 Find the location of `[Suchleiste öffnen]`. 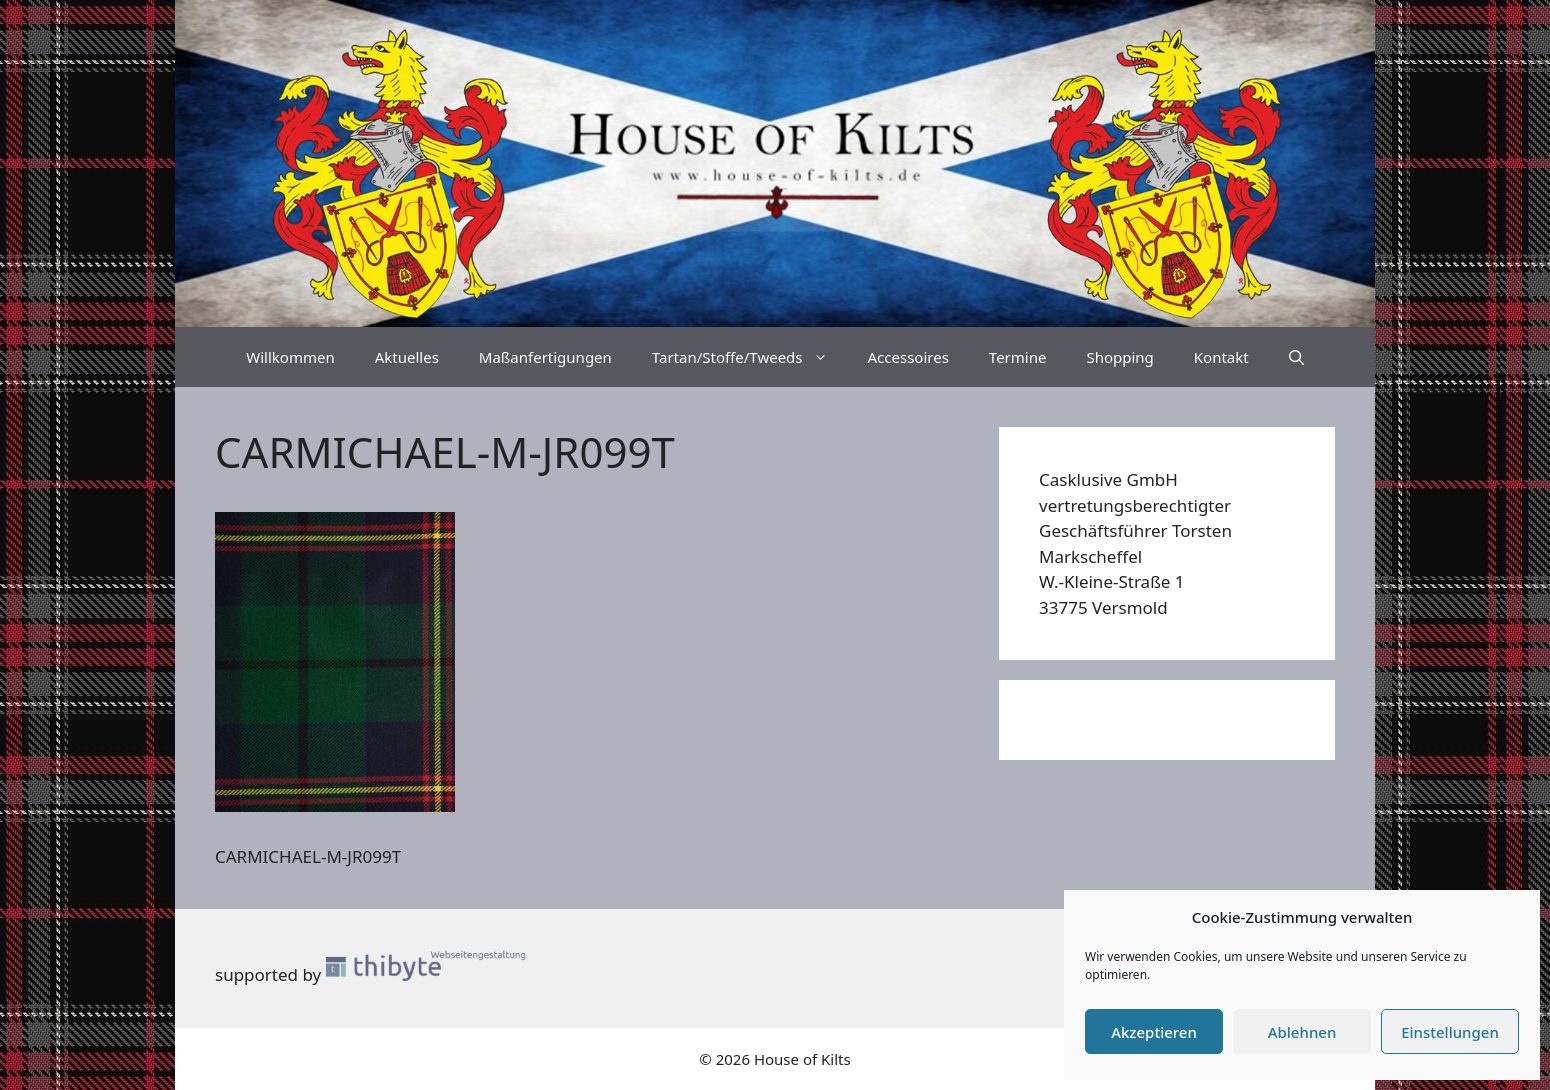

[Suchleiste öffnen] is located at coordinates (1296, 357).